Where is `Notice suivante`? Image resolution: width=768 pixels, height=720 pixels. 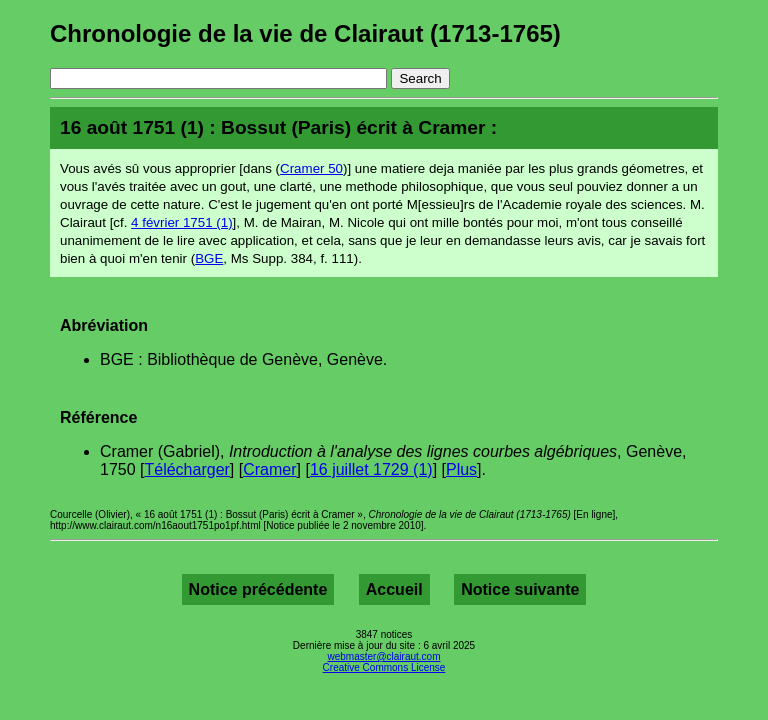
Notice suivante is located at coordinates (520, 589).